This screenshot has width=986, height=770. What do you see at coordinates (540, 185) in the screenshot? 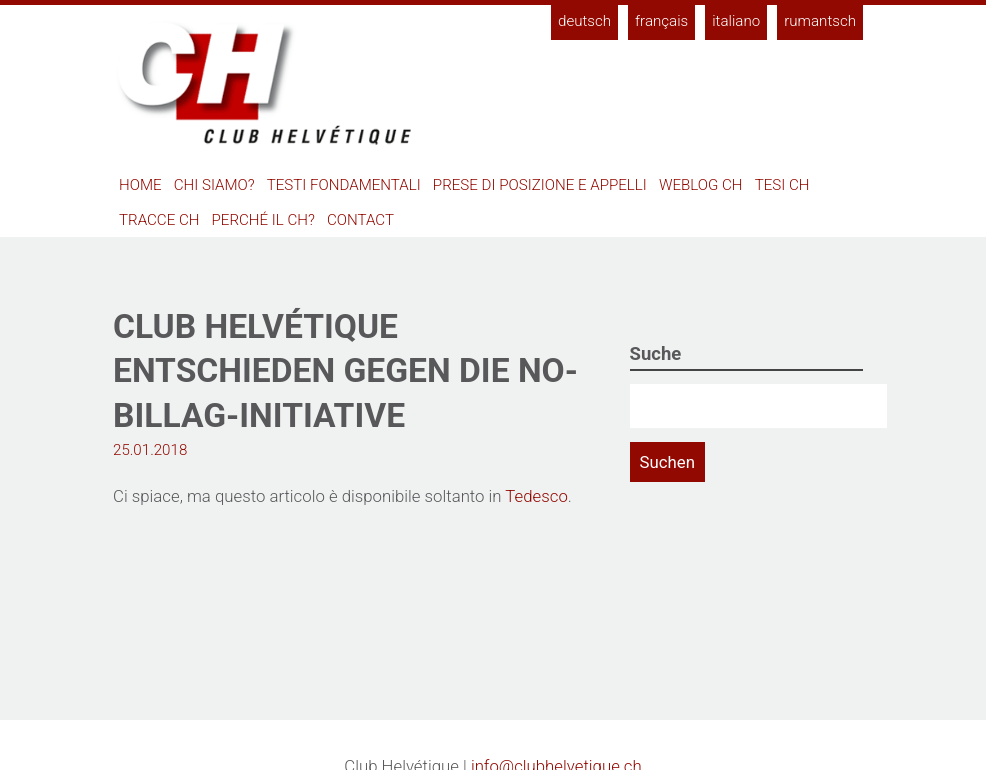
I see `Prese di posizione e appelli` at bounding box center [540, 185].